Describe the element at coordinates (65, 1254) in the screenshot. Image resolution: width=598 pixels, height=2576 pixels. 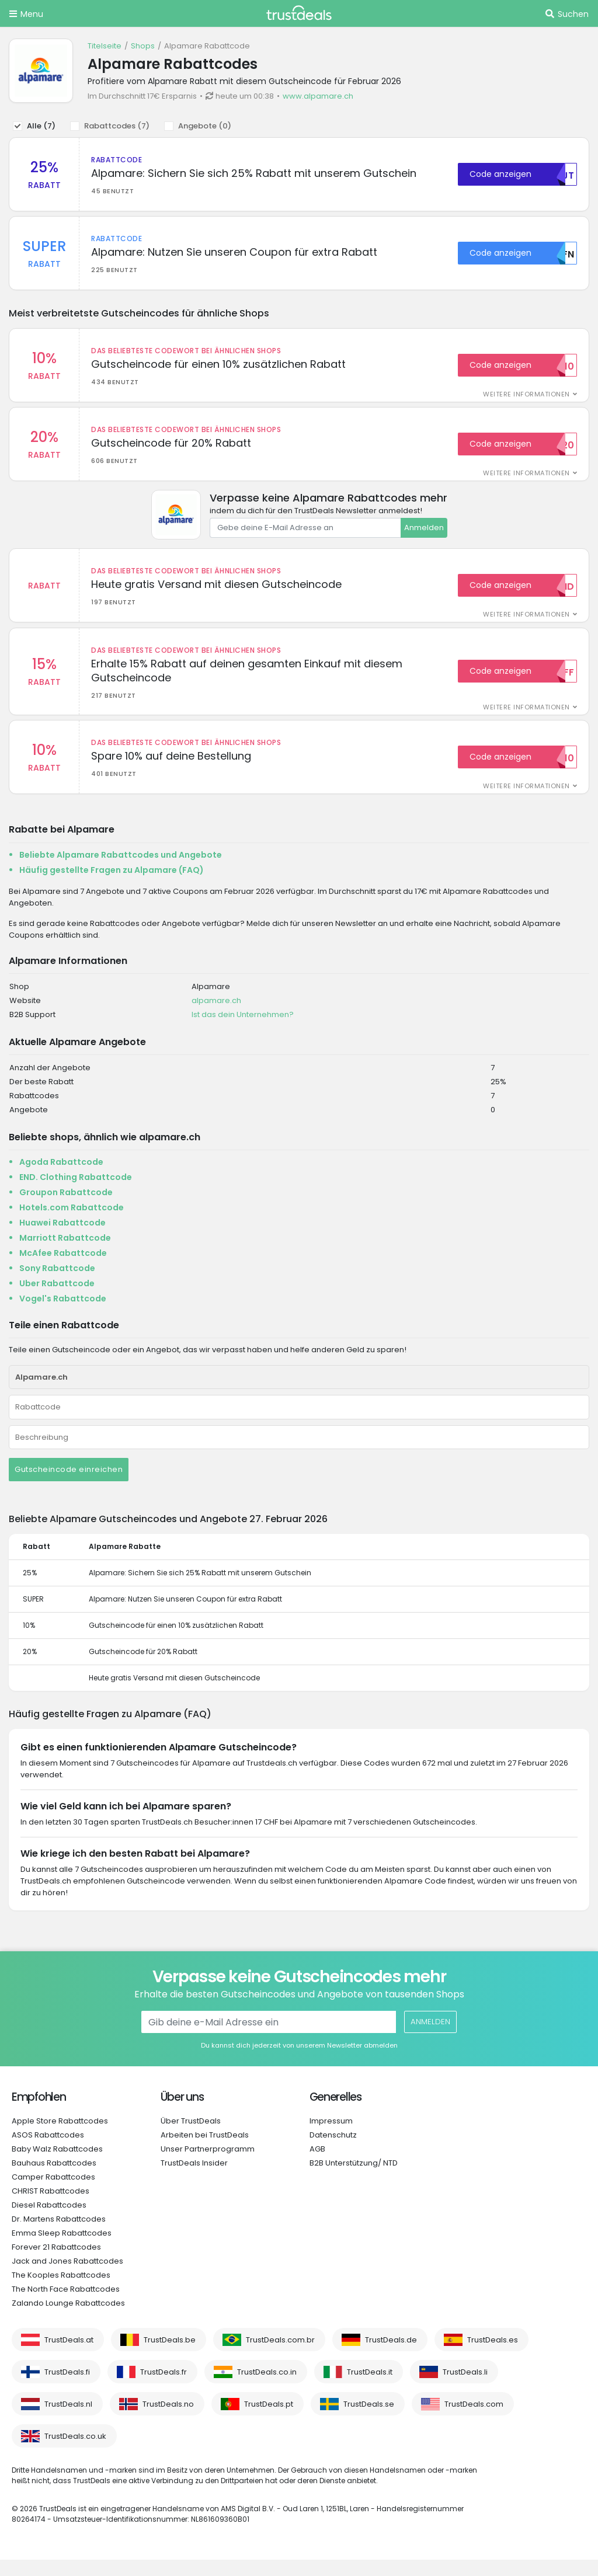
I see `Marriott Rabattcode` at that location.